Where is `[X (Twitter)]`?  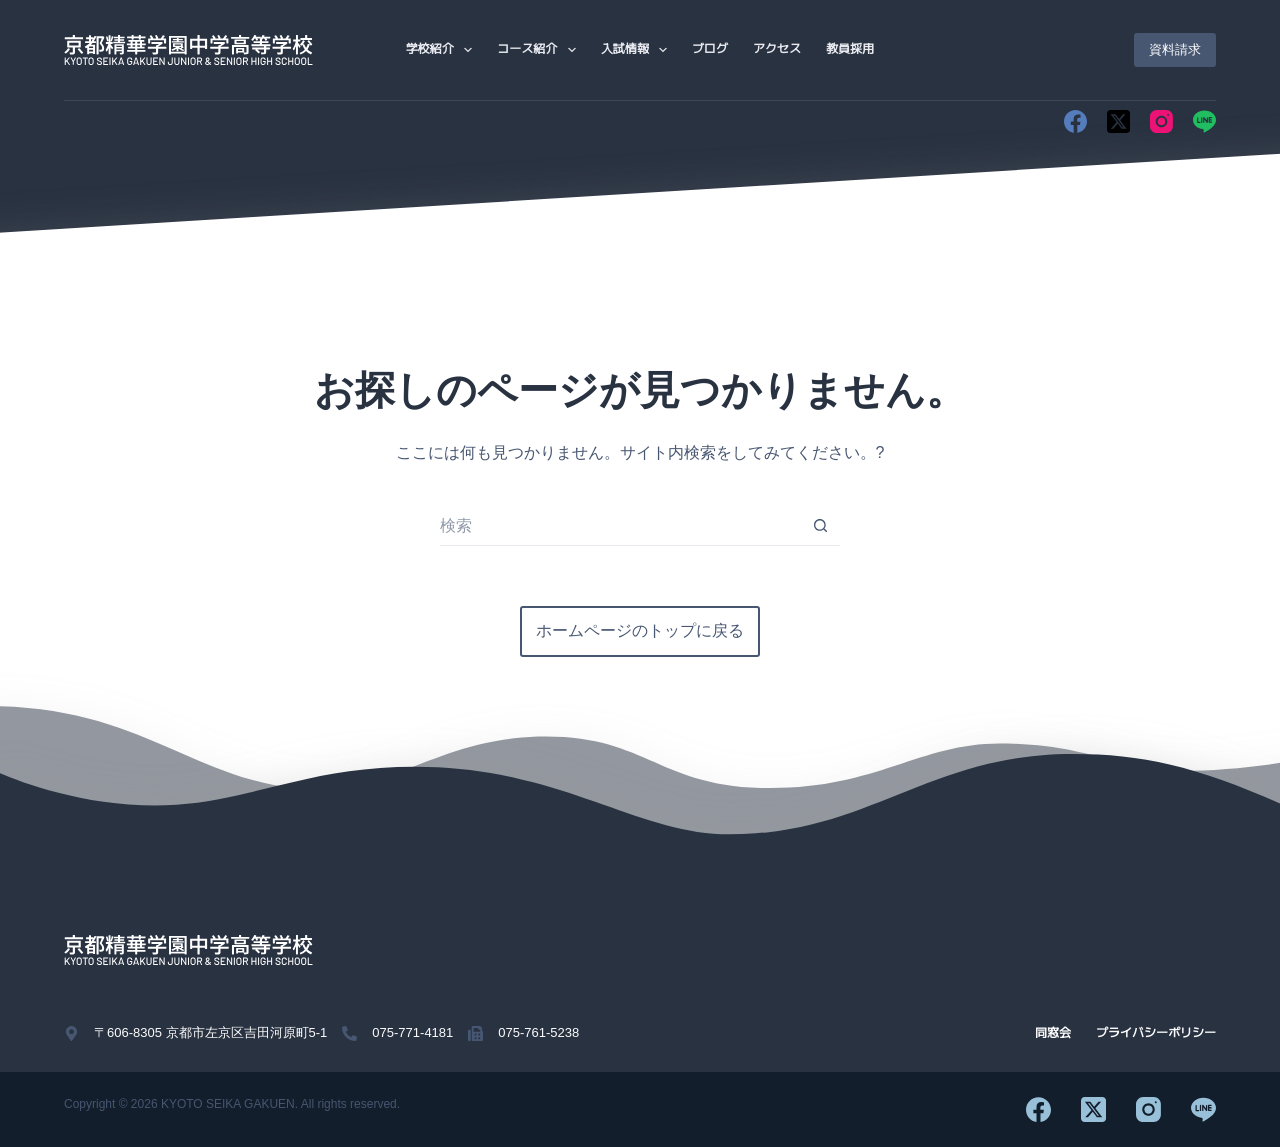
[X (Twitter)] is located at coordinates (1118, 121).